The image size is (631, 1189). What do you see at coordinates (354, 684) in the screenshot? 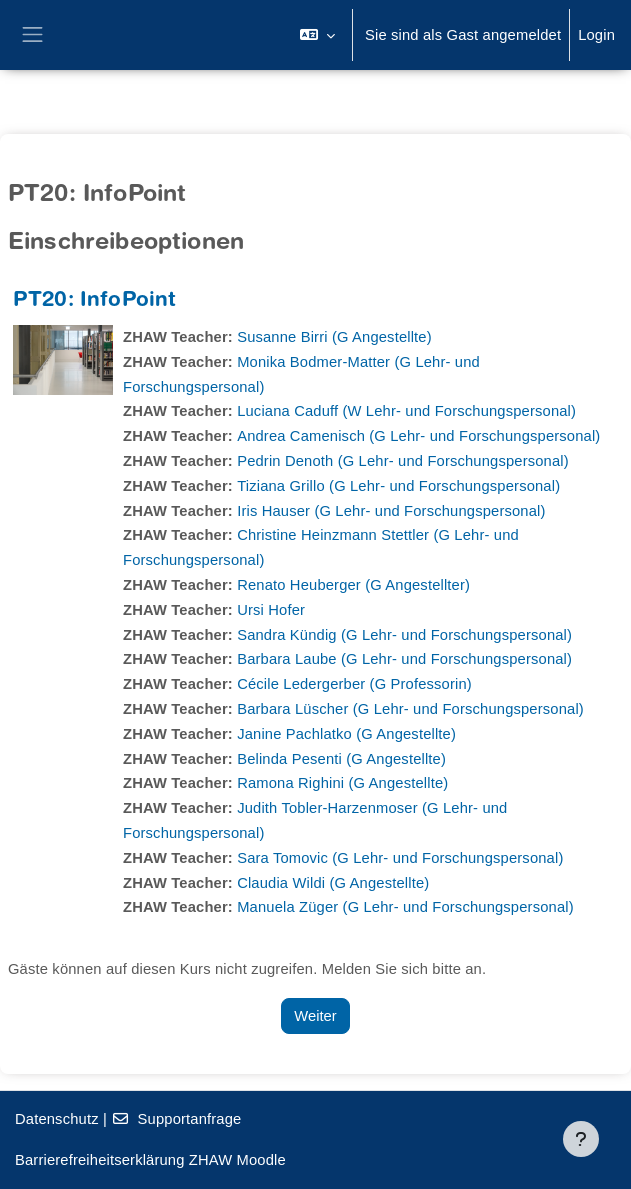
I see `Cécile Ledergerber (G Professorin)` at bounding box center [354, 684].